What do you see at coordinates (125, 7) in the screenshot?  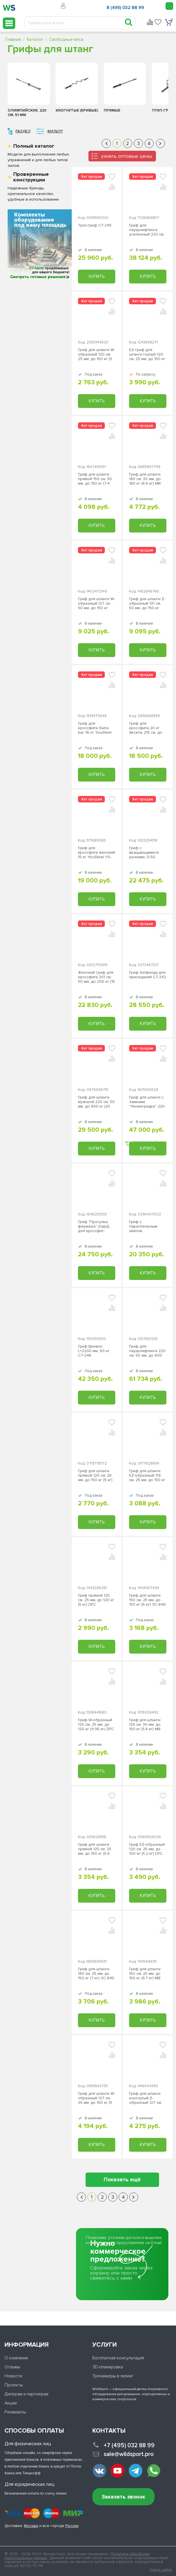 I see `8 (495) 032 88 99` at bounding box center [125, 7].